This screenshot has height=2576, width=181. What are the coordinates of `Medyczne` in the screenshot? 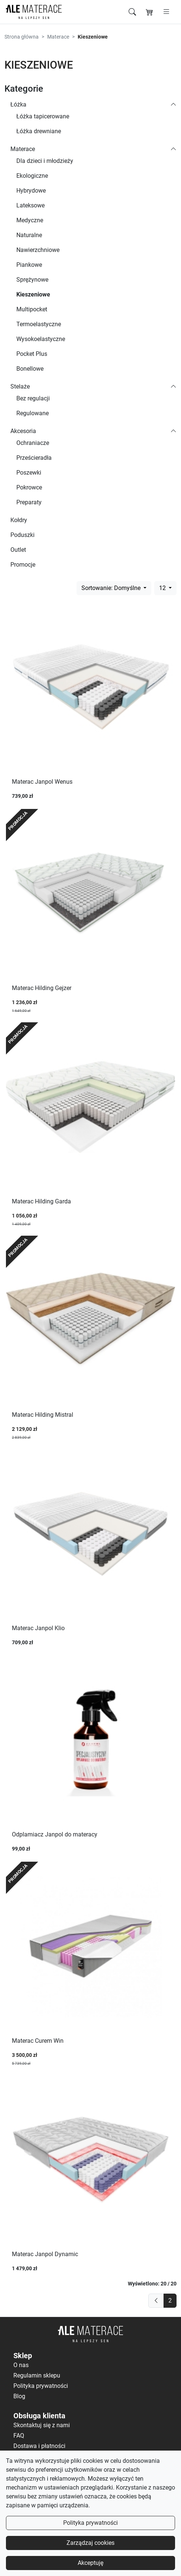 It's located at (29, 220).